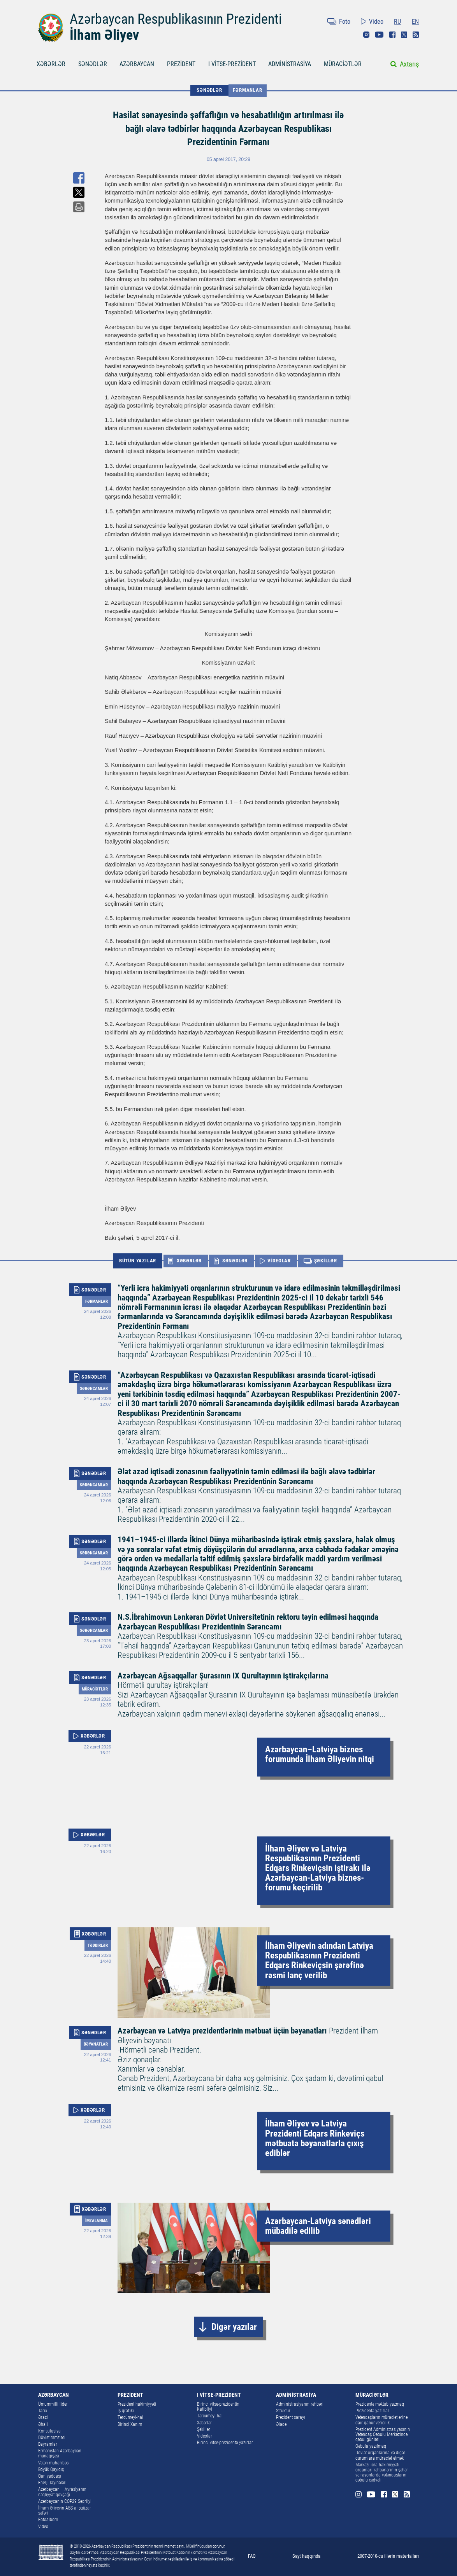 This screenshot has height=2576, width=457. I want to click on Əlaqə, so click(281, 2424).